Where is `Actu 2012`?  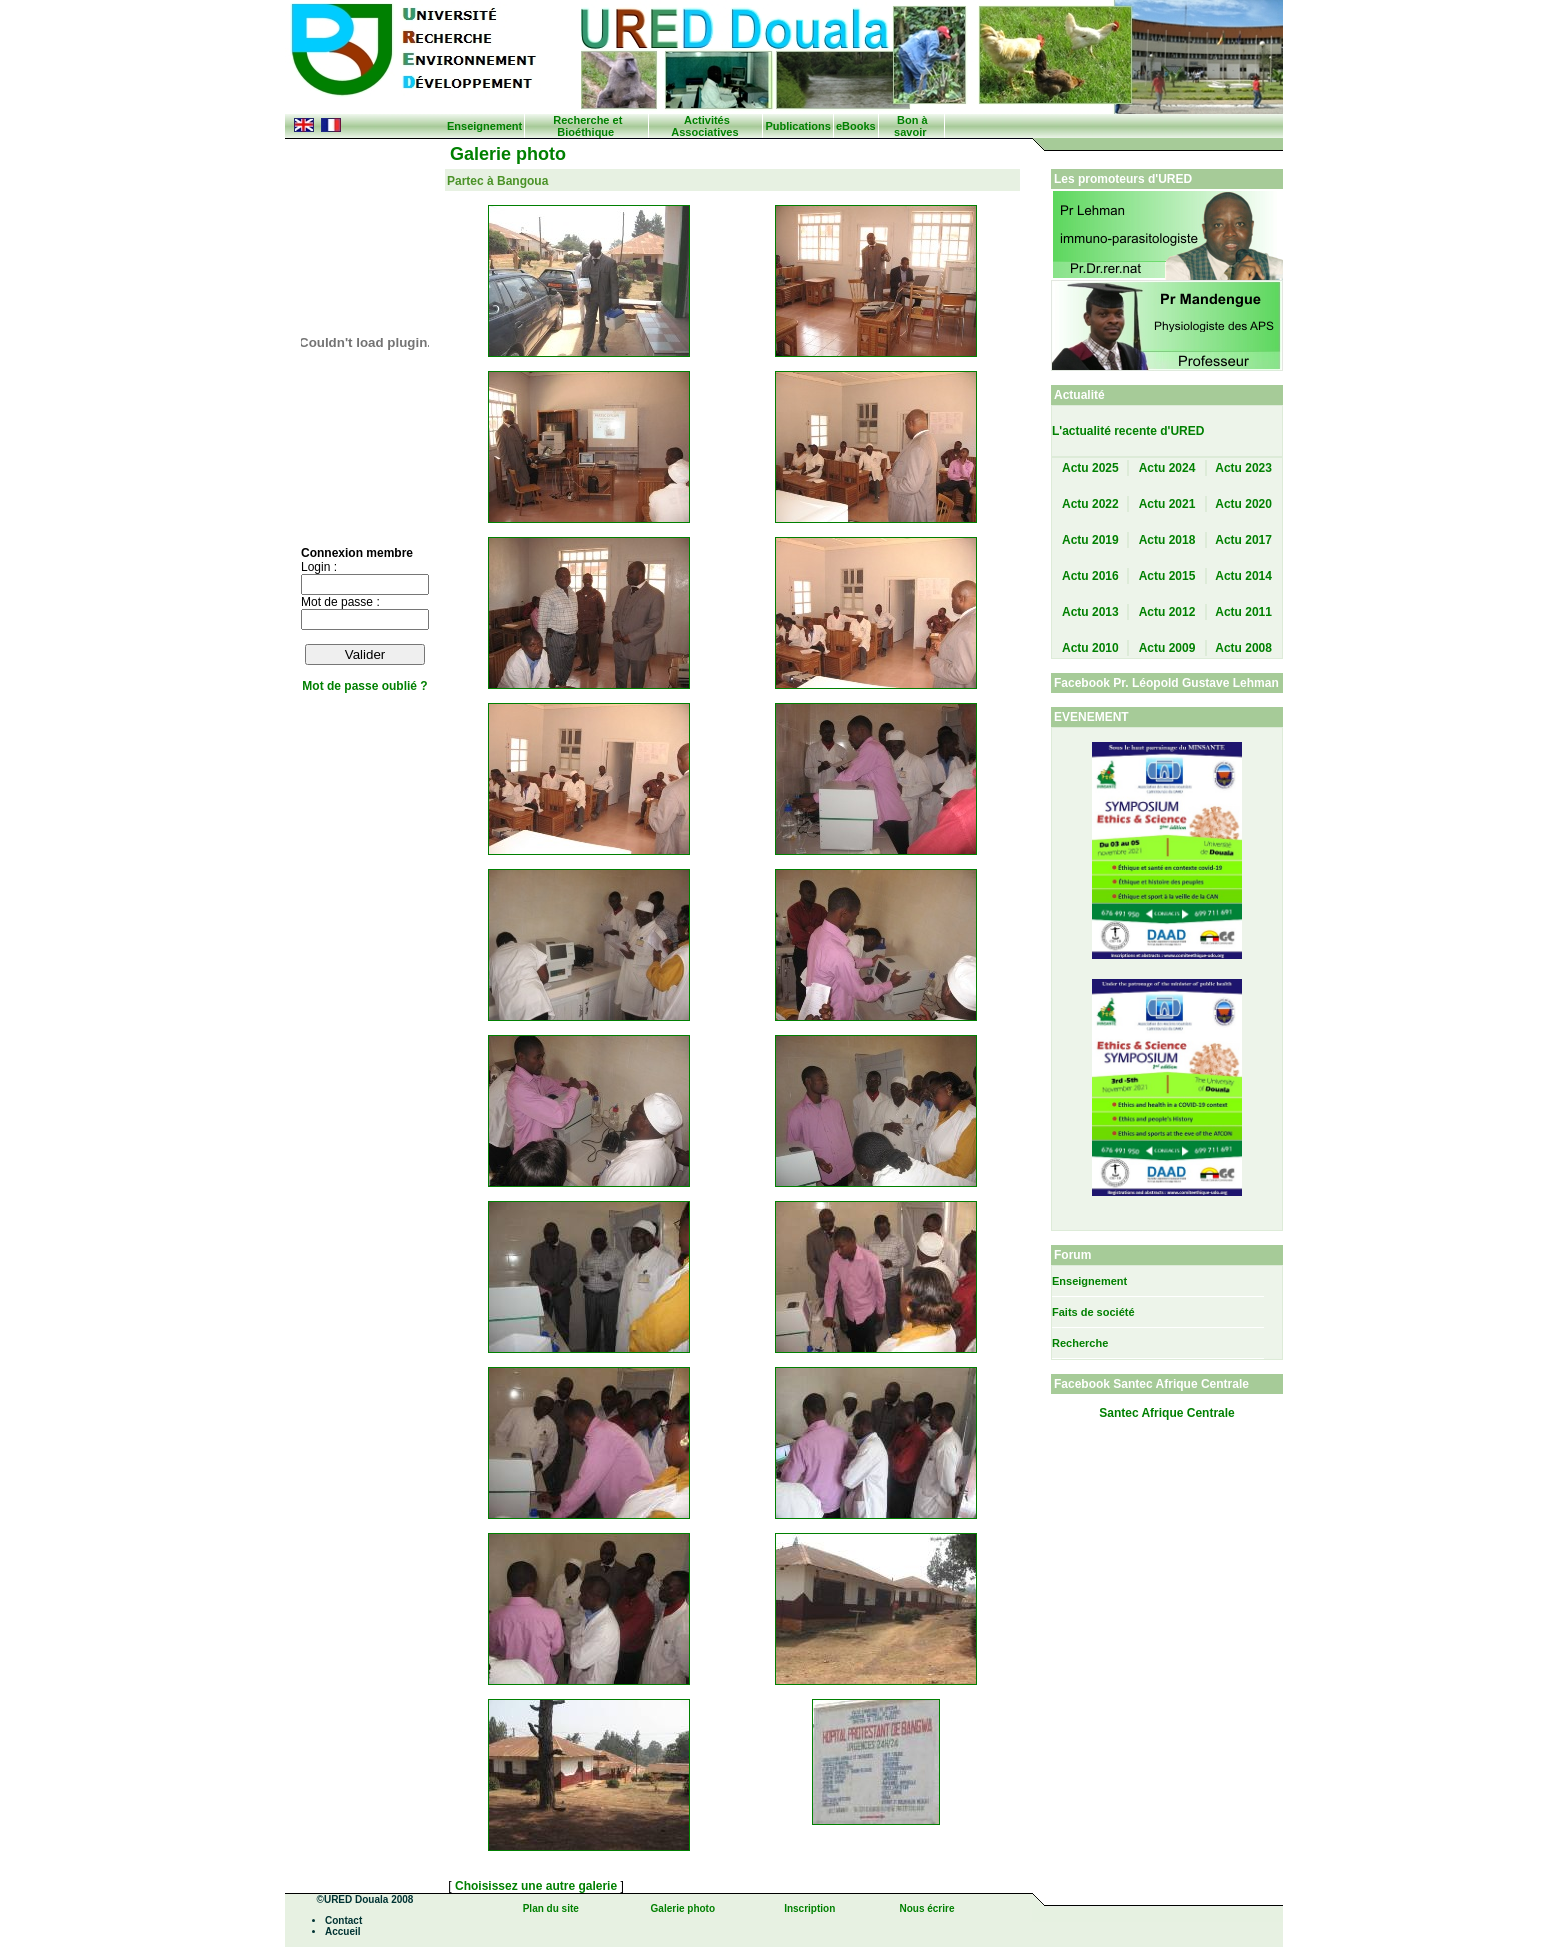 Actu 2012 is located at coordinates (1167, 612).